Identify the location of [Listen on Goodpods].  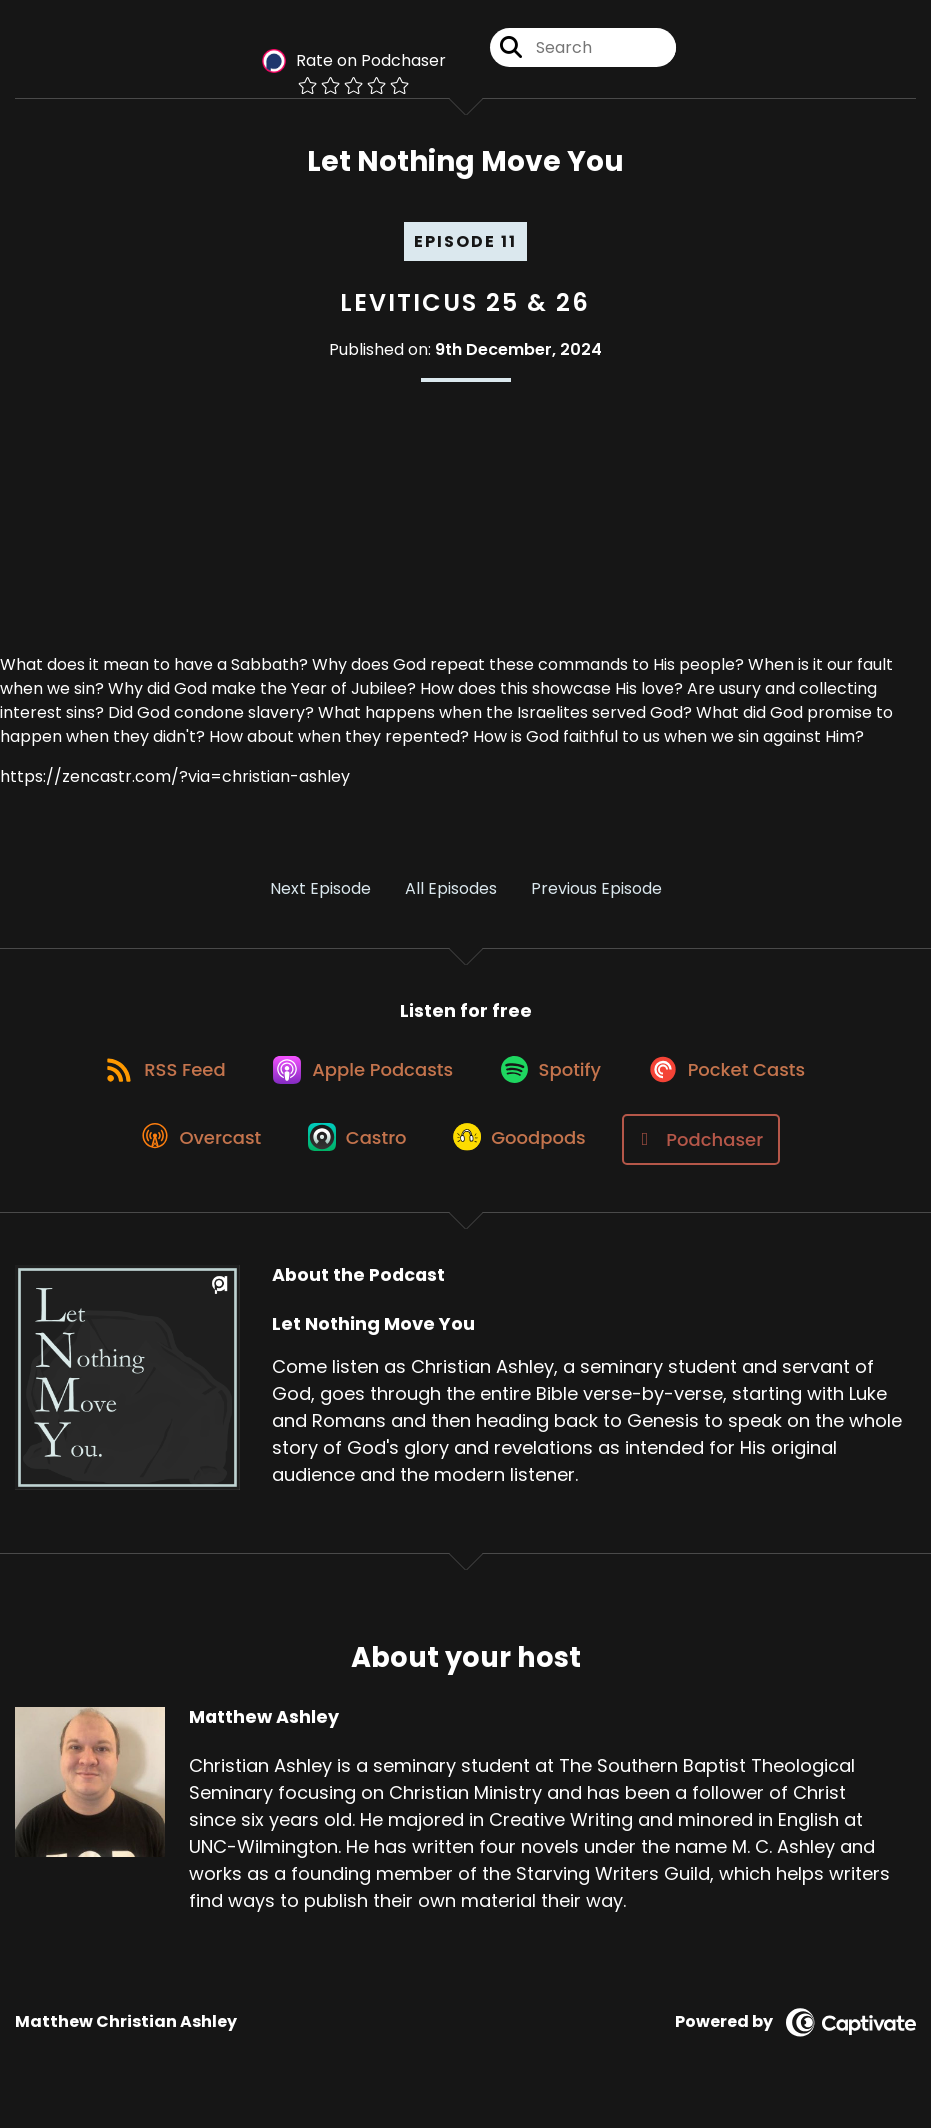
(527, 1153).